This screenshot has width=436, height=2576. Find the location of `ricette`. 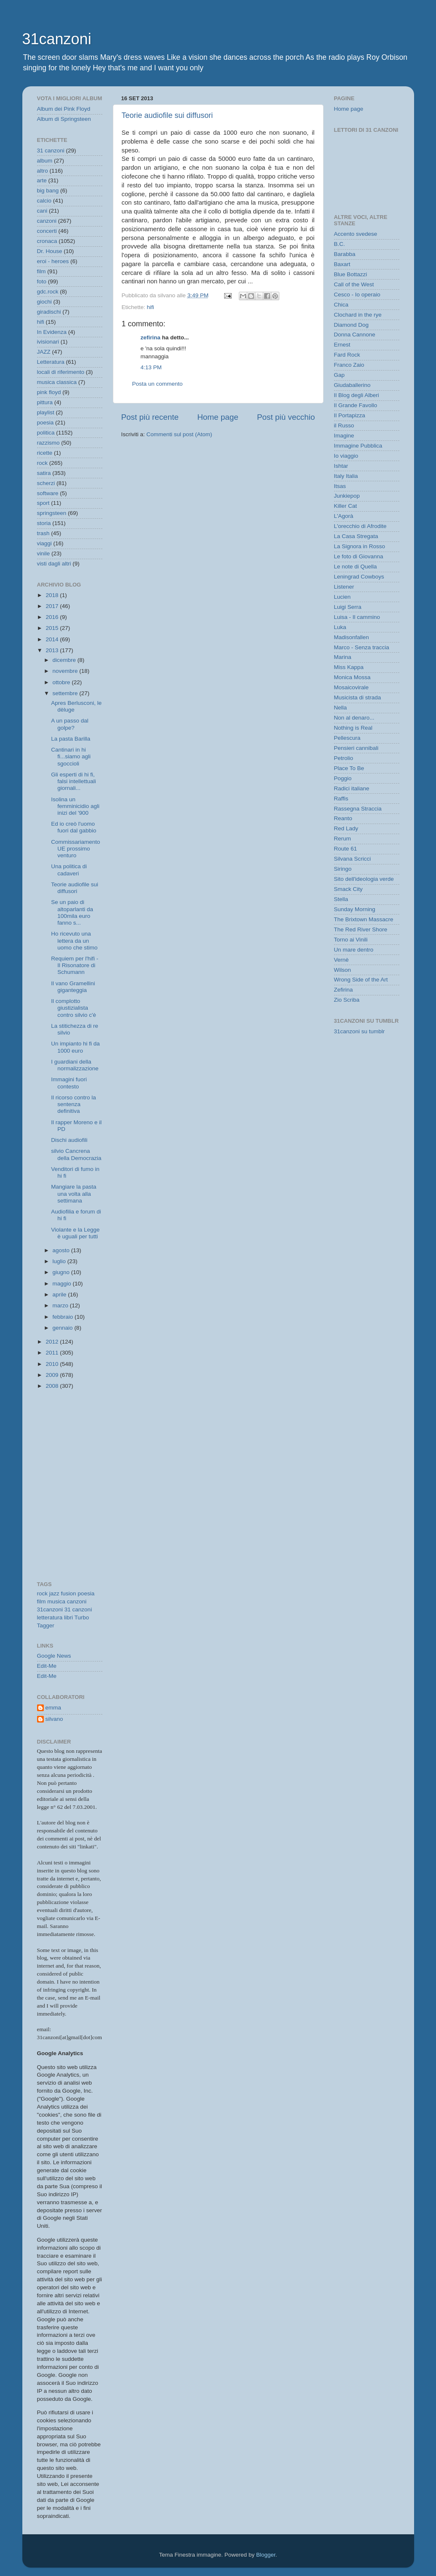

ricette is located at coordinates (45, 453).